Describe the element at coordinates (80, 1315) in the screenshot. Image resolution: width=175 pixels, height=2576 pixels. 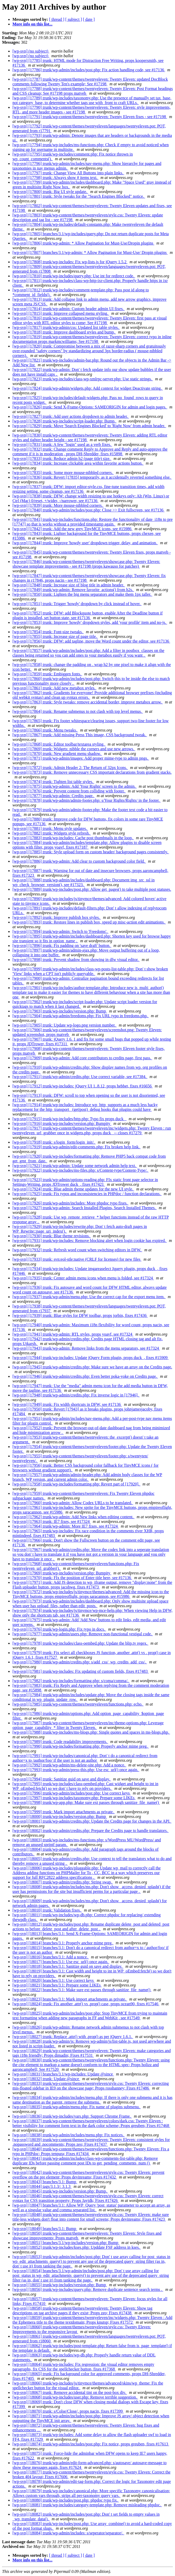
I see `[wp-svn] [17939] trunk: Blue styles for DFW toolbar, props jorbin, fixes #17436` at that location.